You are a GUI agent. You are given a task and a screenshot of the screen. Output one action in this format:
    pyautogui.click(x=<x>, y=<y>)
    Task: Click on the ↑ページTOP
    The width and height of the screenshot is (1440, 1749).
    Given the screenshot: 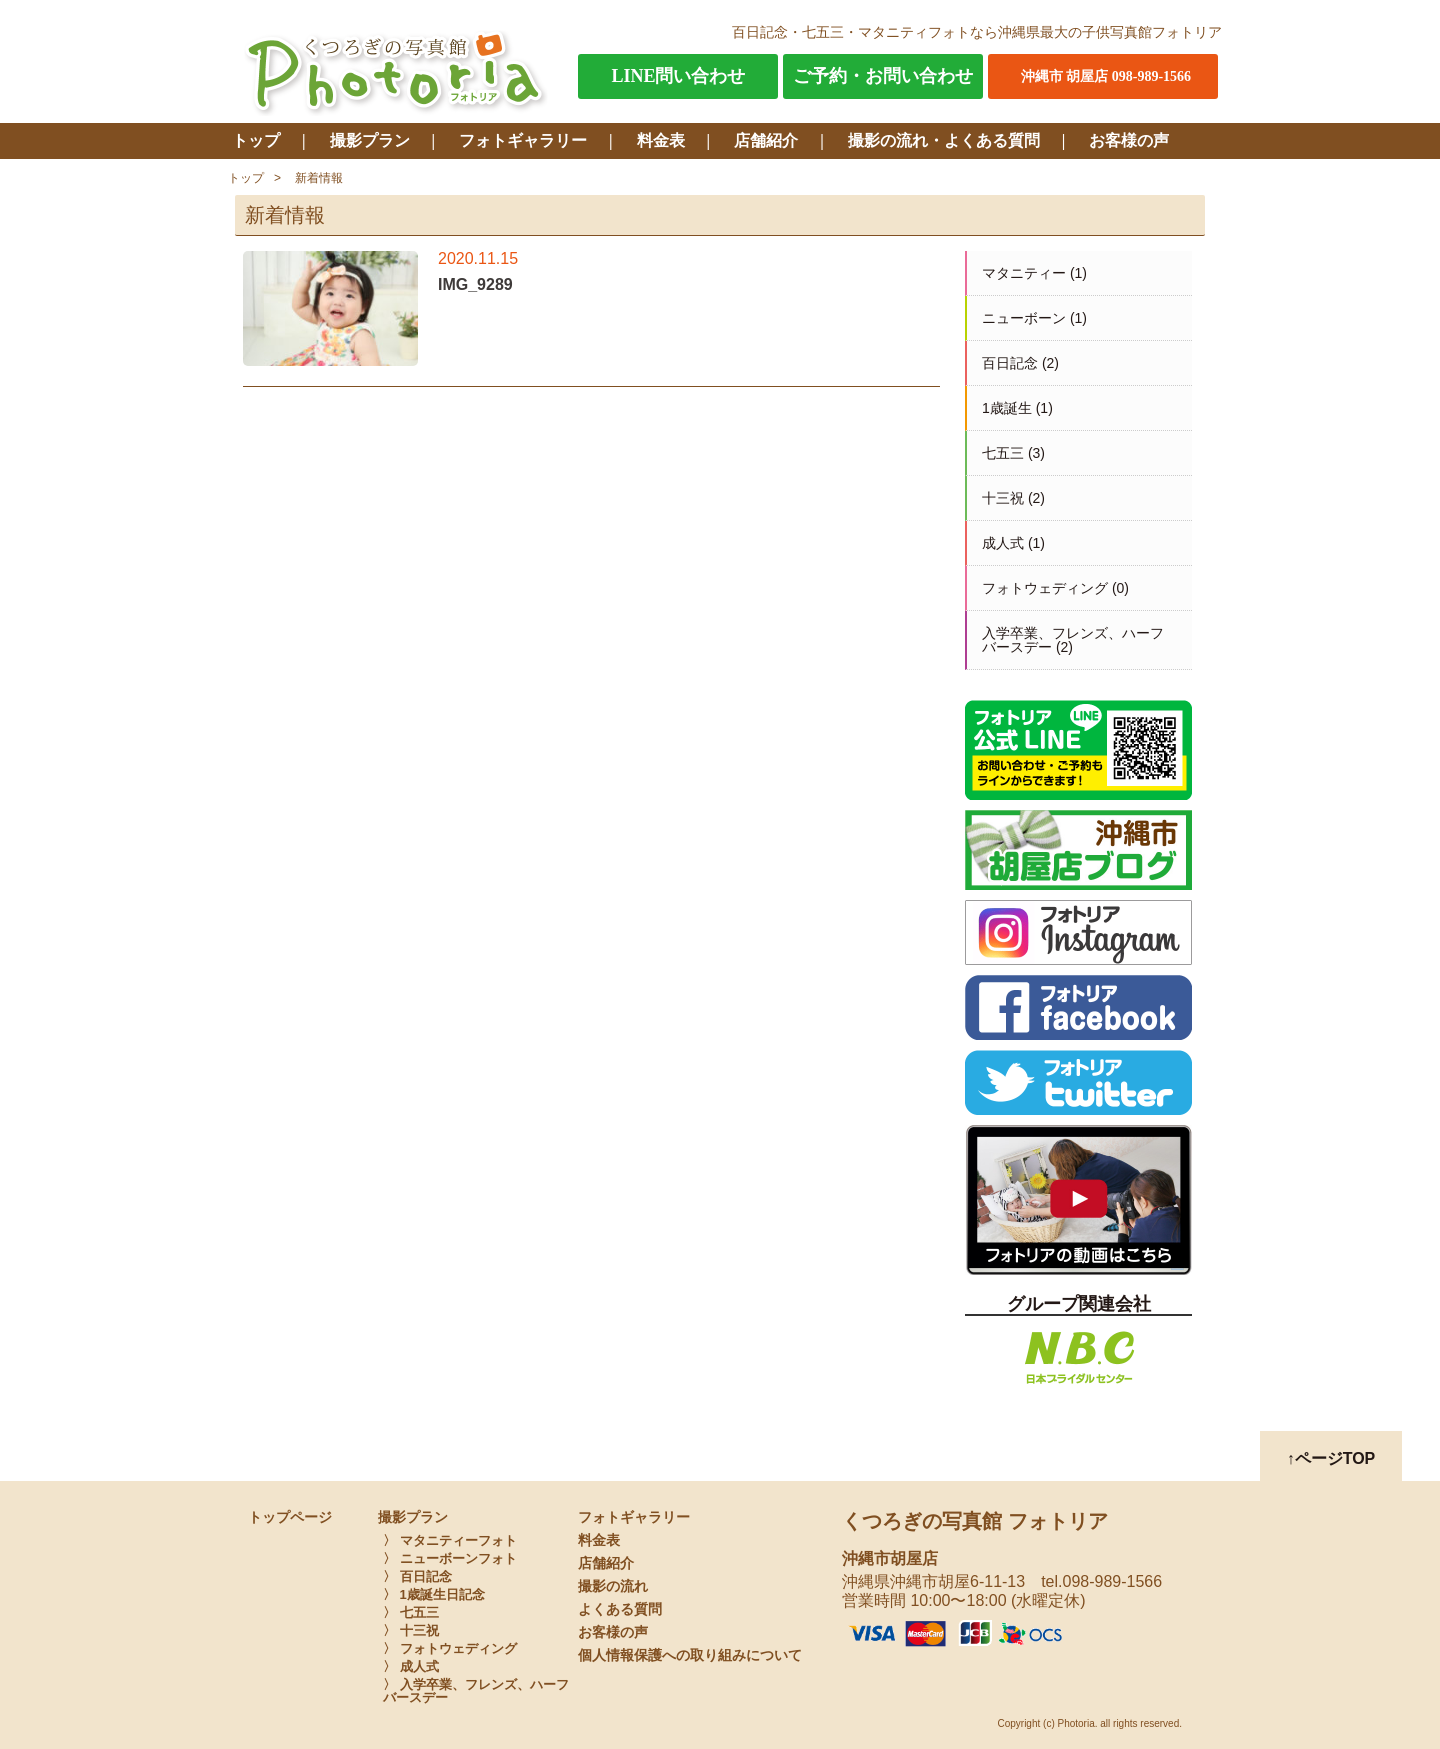 What is the action you would take?
    pyautogui.click(x=1331, y=1458)
    